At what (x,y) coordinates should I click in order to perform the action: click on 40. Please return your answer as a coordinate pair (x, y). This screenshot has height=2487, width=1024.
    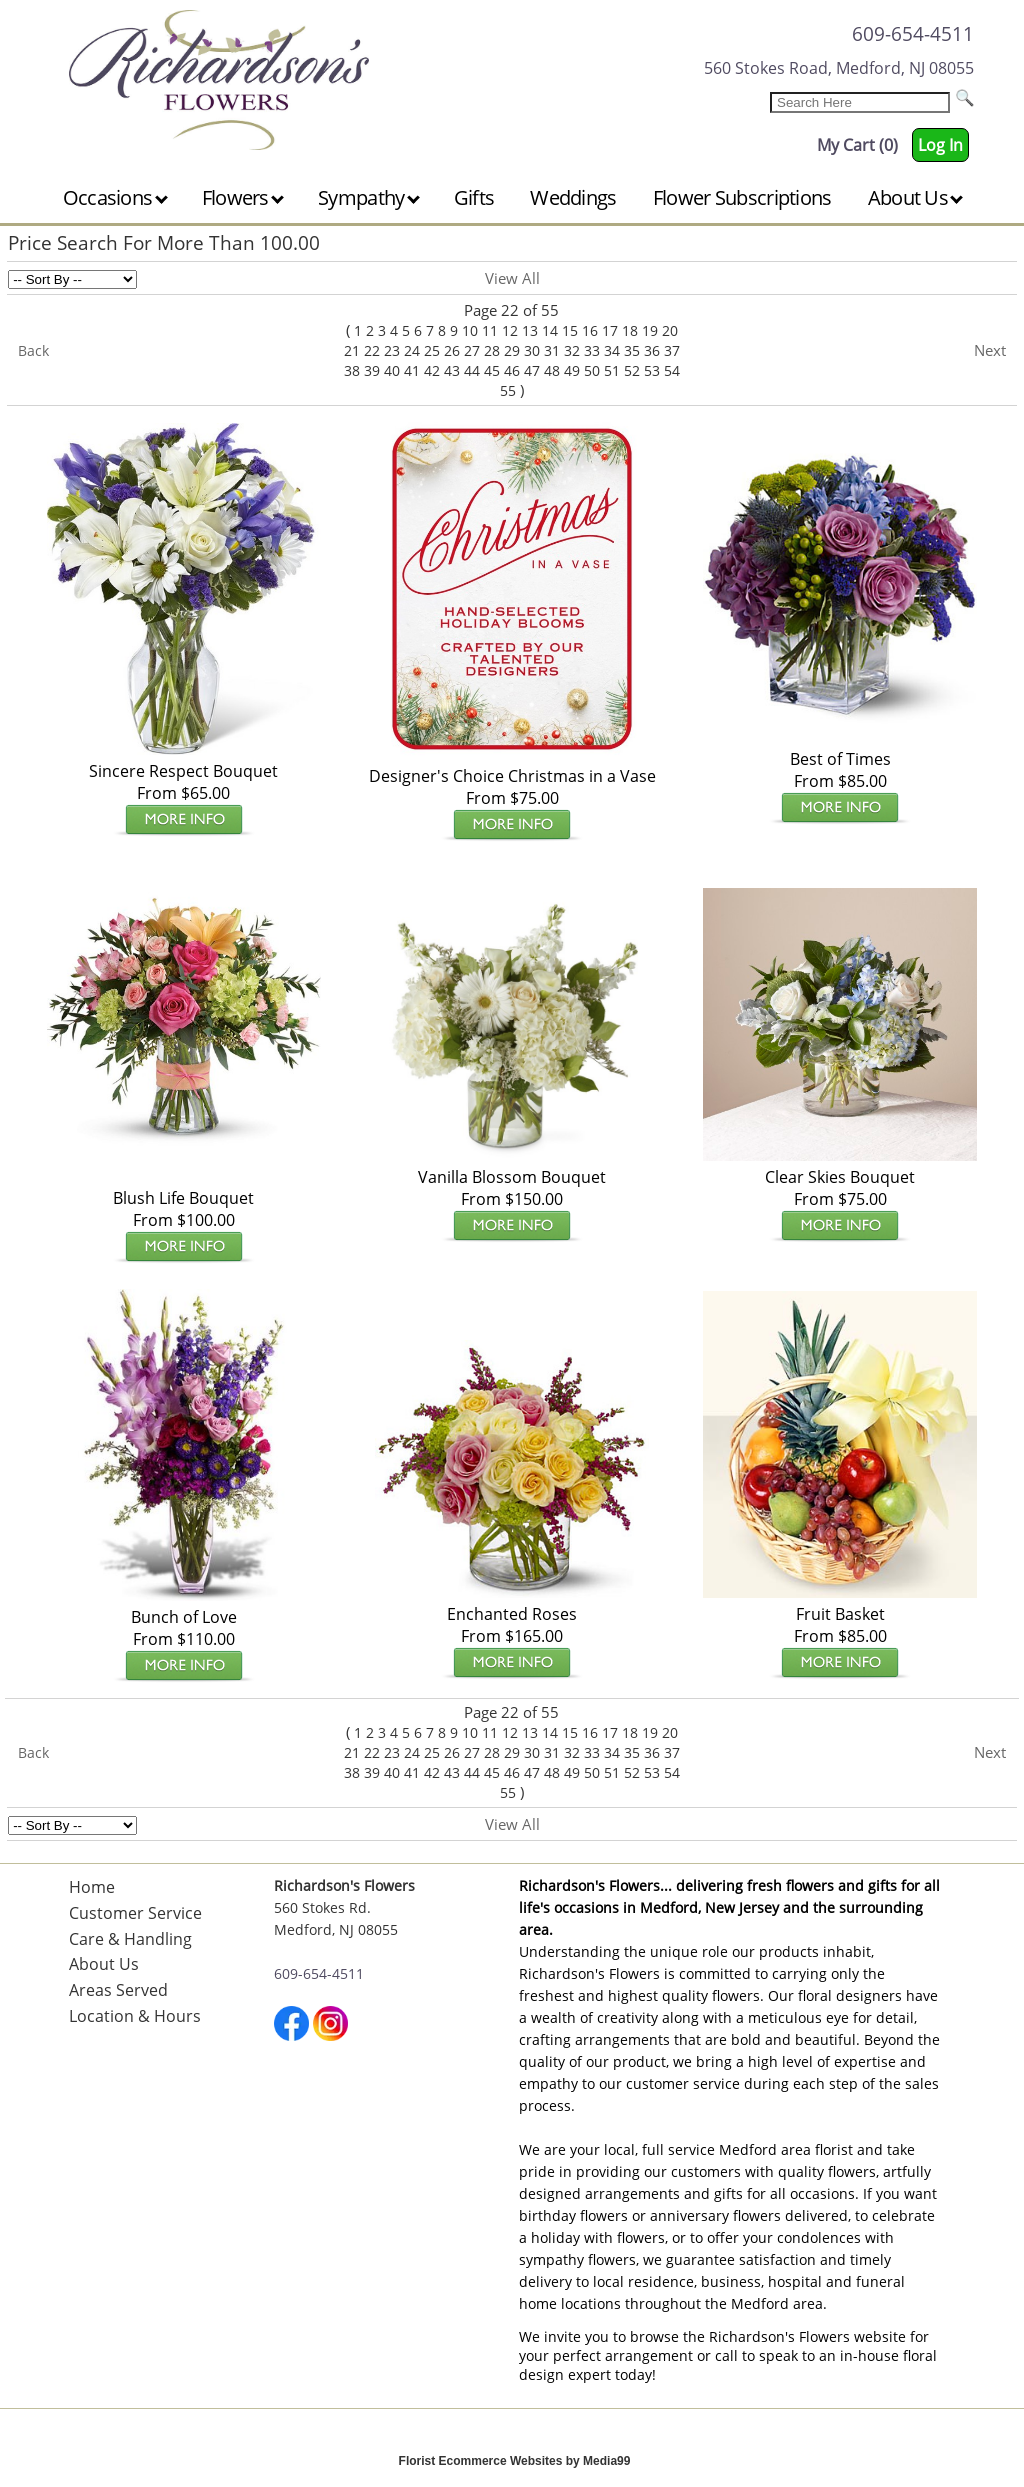
    Looking at the image, I should click on (392, 370).